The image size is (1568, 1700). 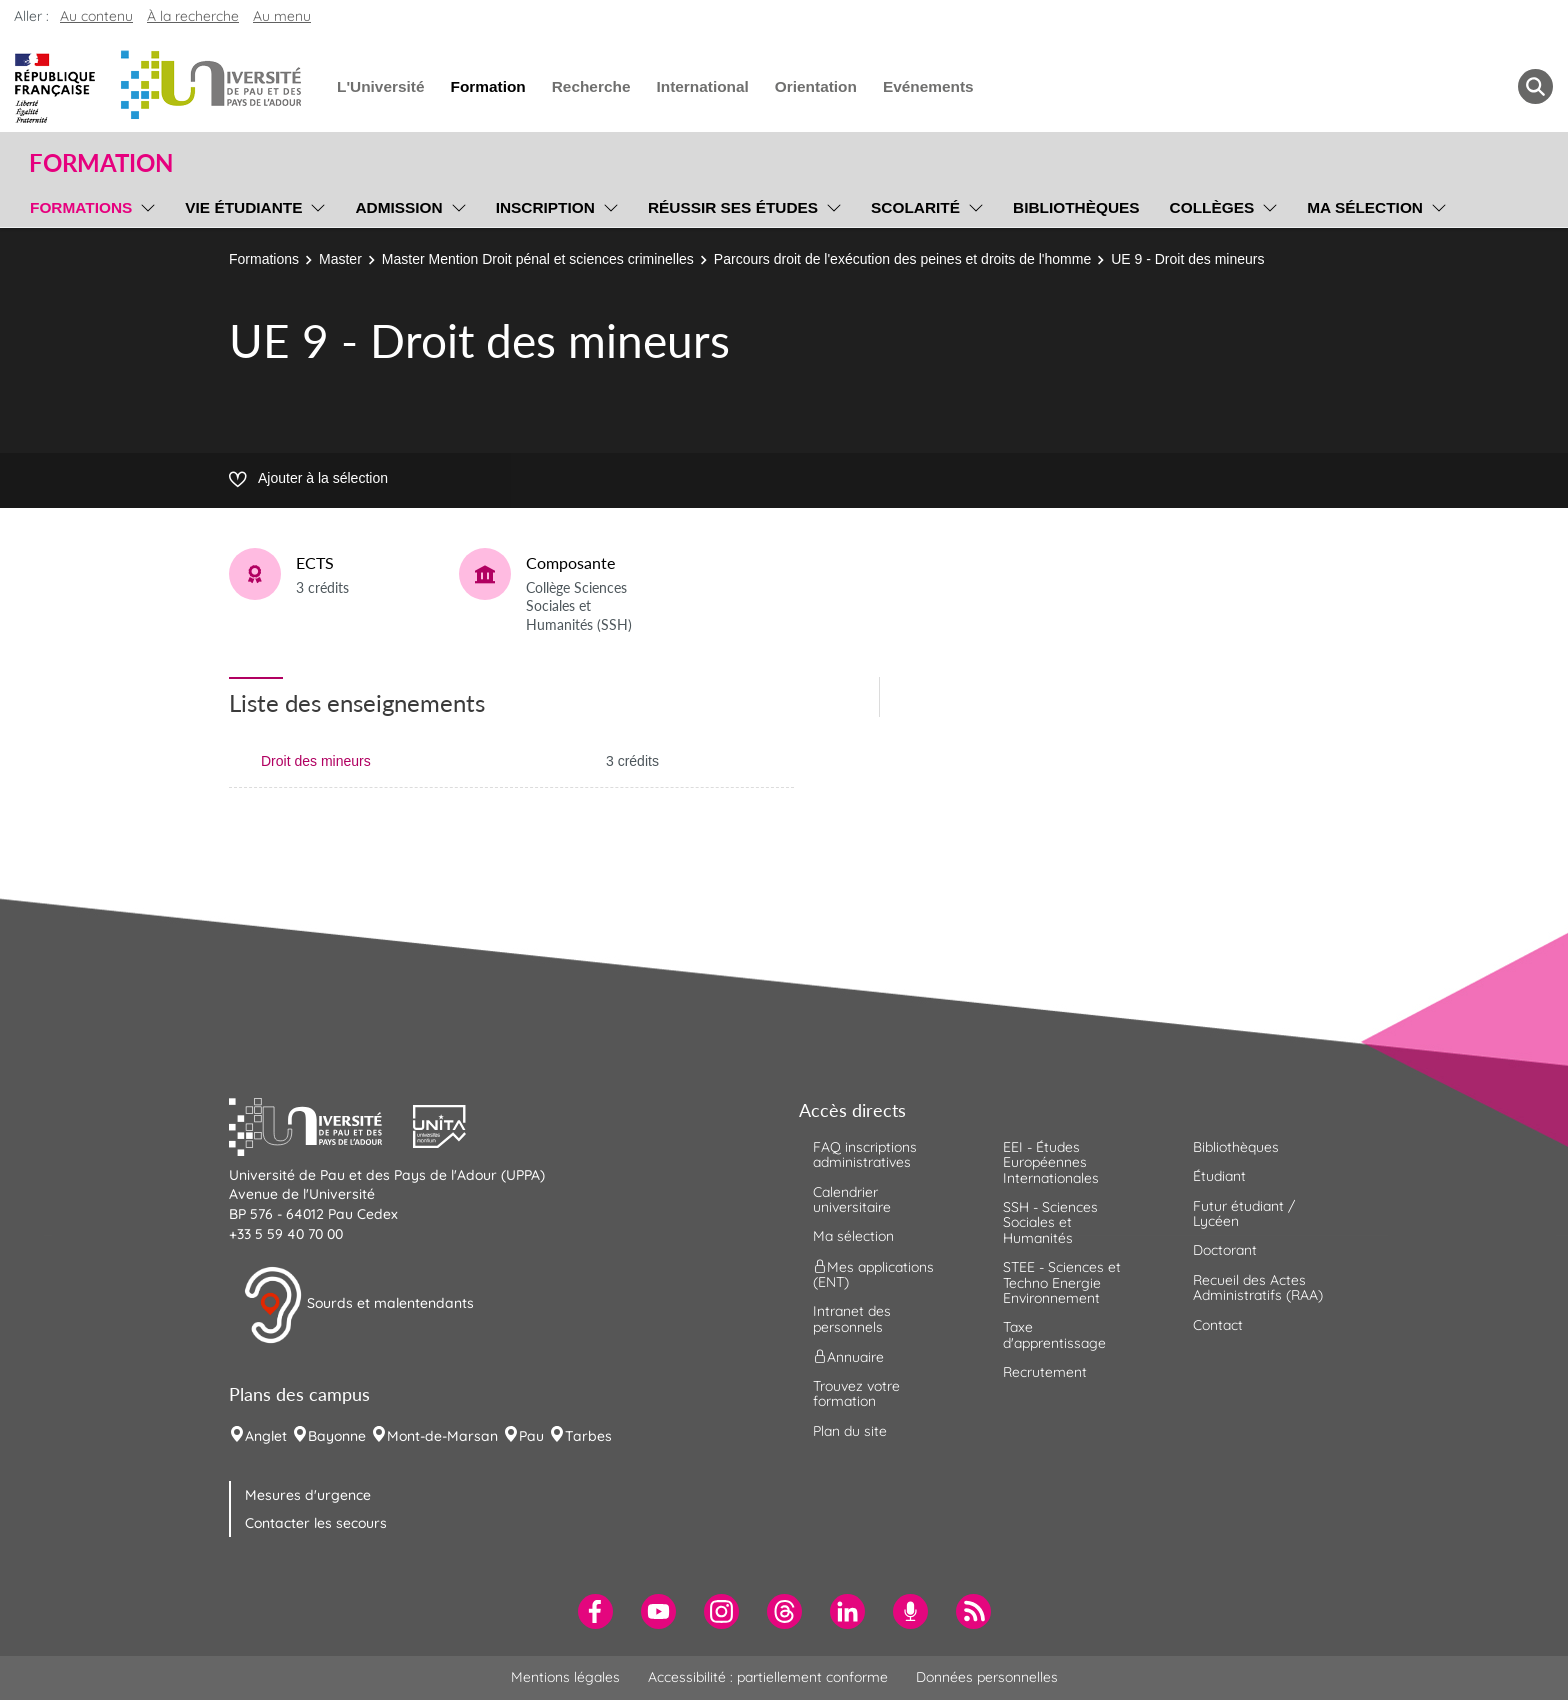 I want to click on Admission [menuitem], so click(x=398, y=207).